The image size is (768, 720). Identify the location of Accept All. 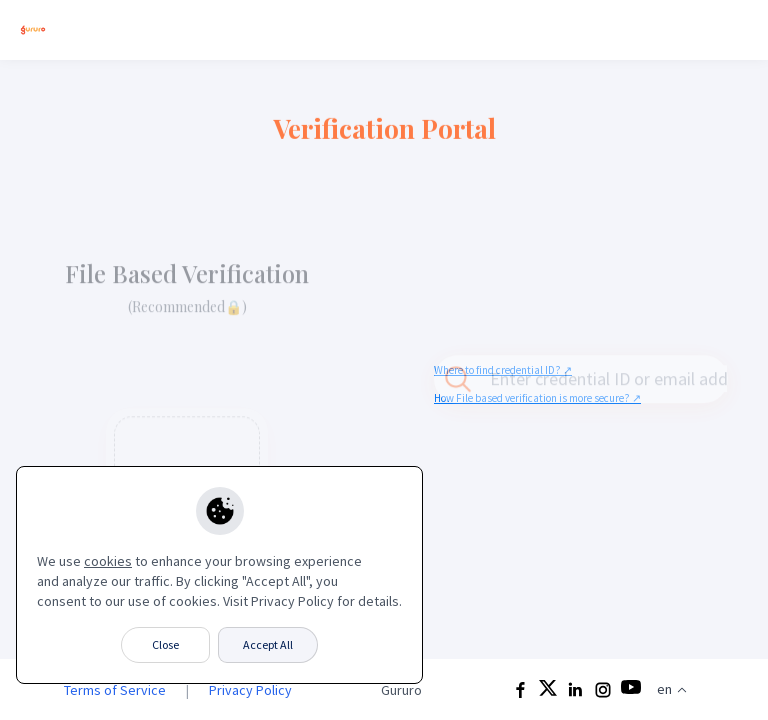
(268, 644).